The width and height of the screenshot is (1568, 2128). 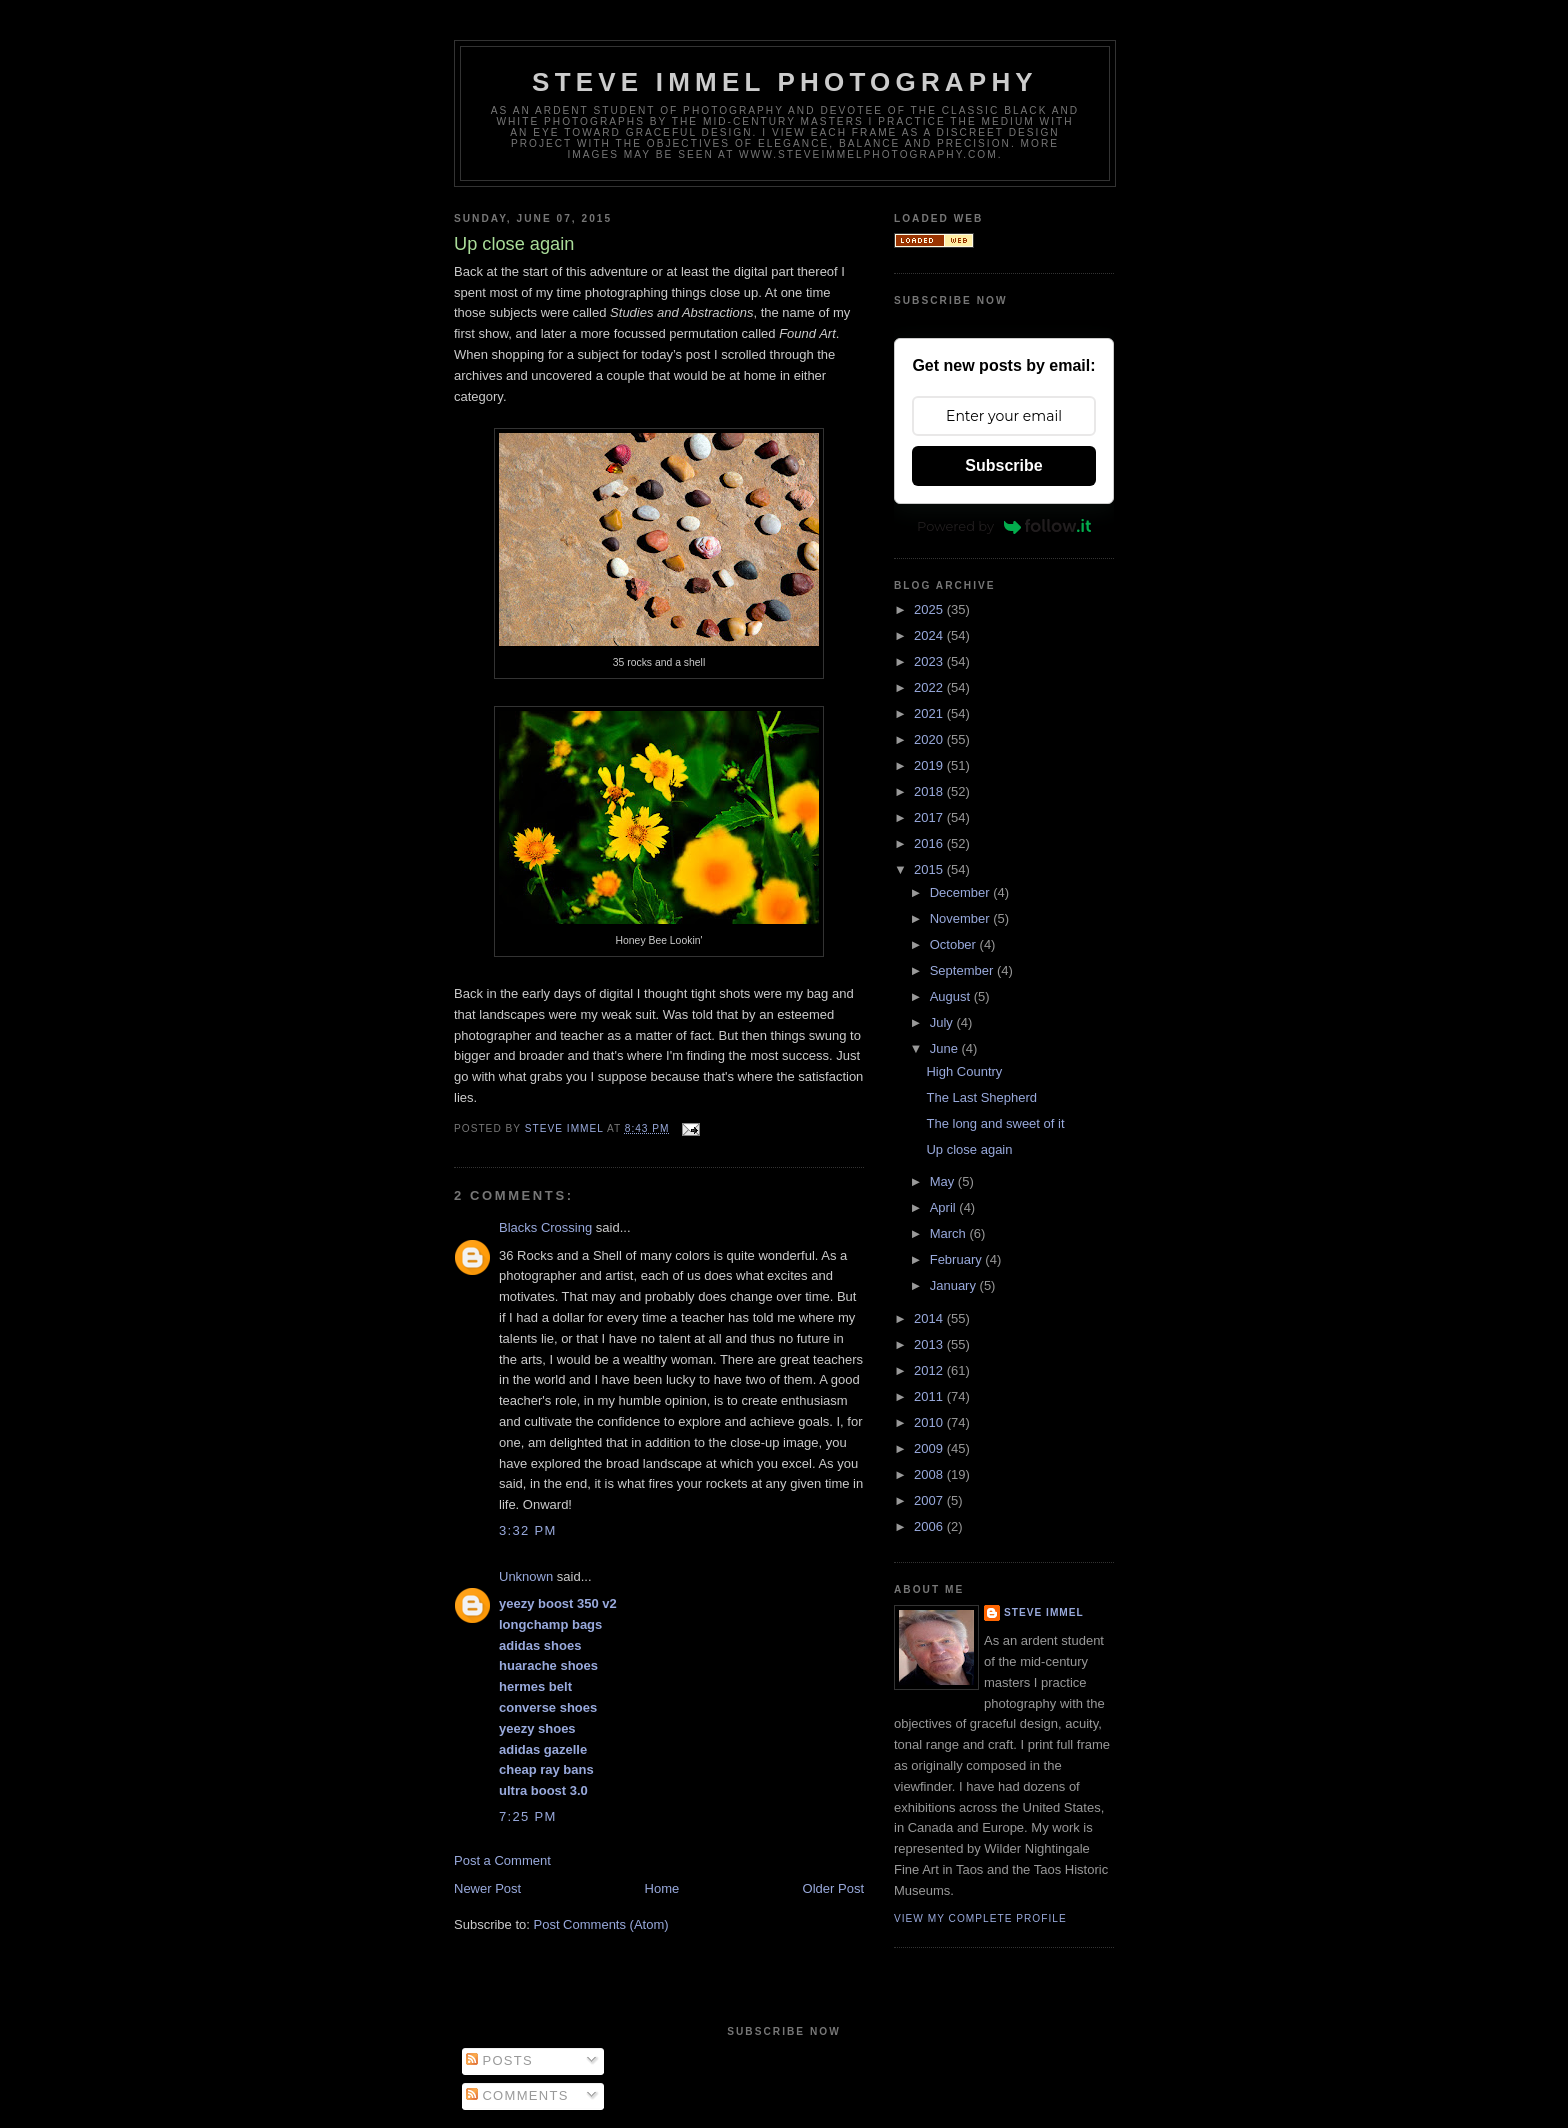 What do you see at coordinates (502, 1860) in the screenshot?
I see `Post a Comment` at bounding box center [502, 1860].